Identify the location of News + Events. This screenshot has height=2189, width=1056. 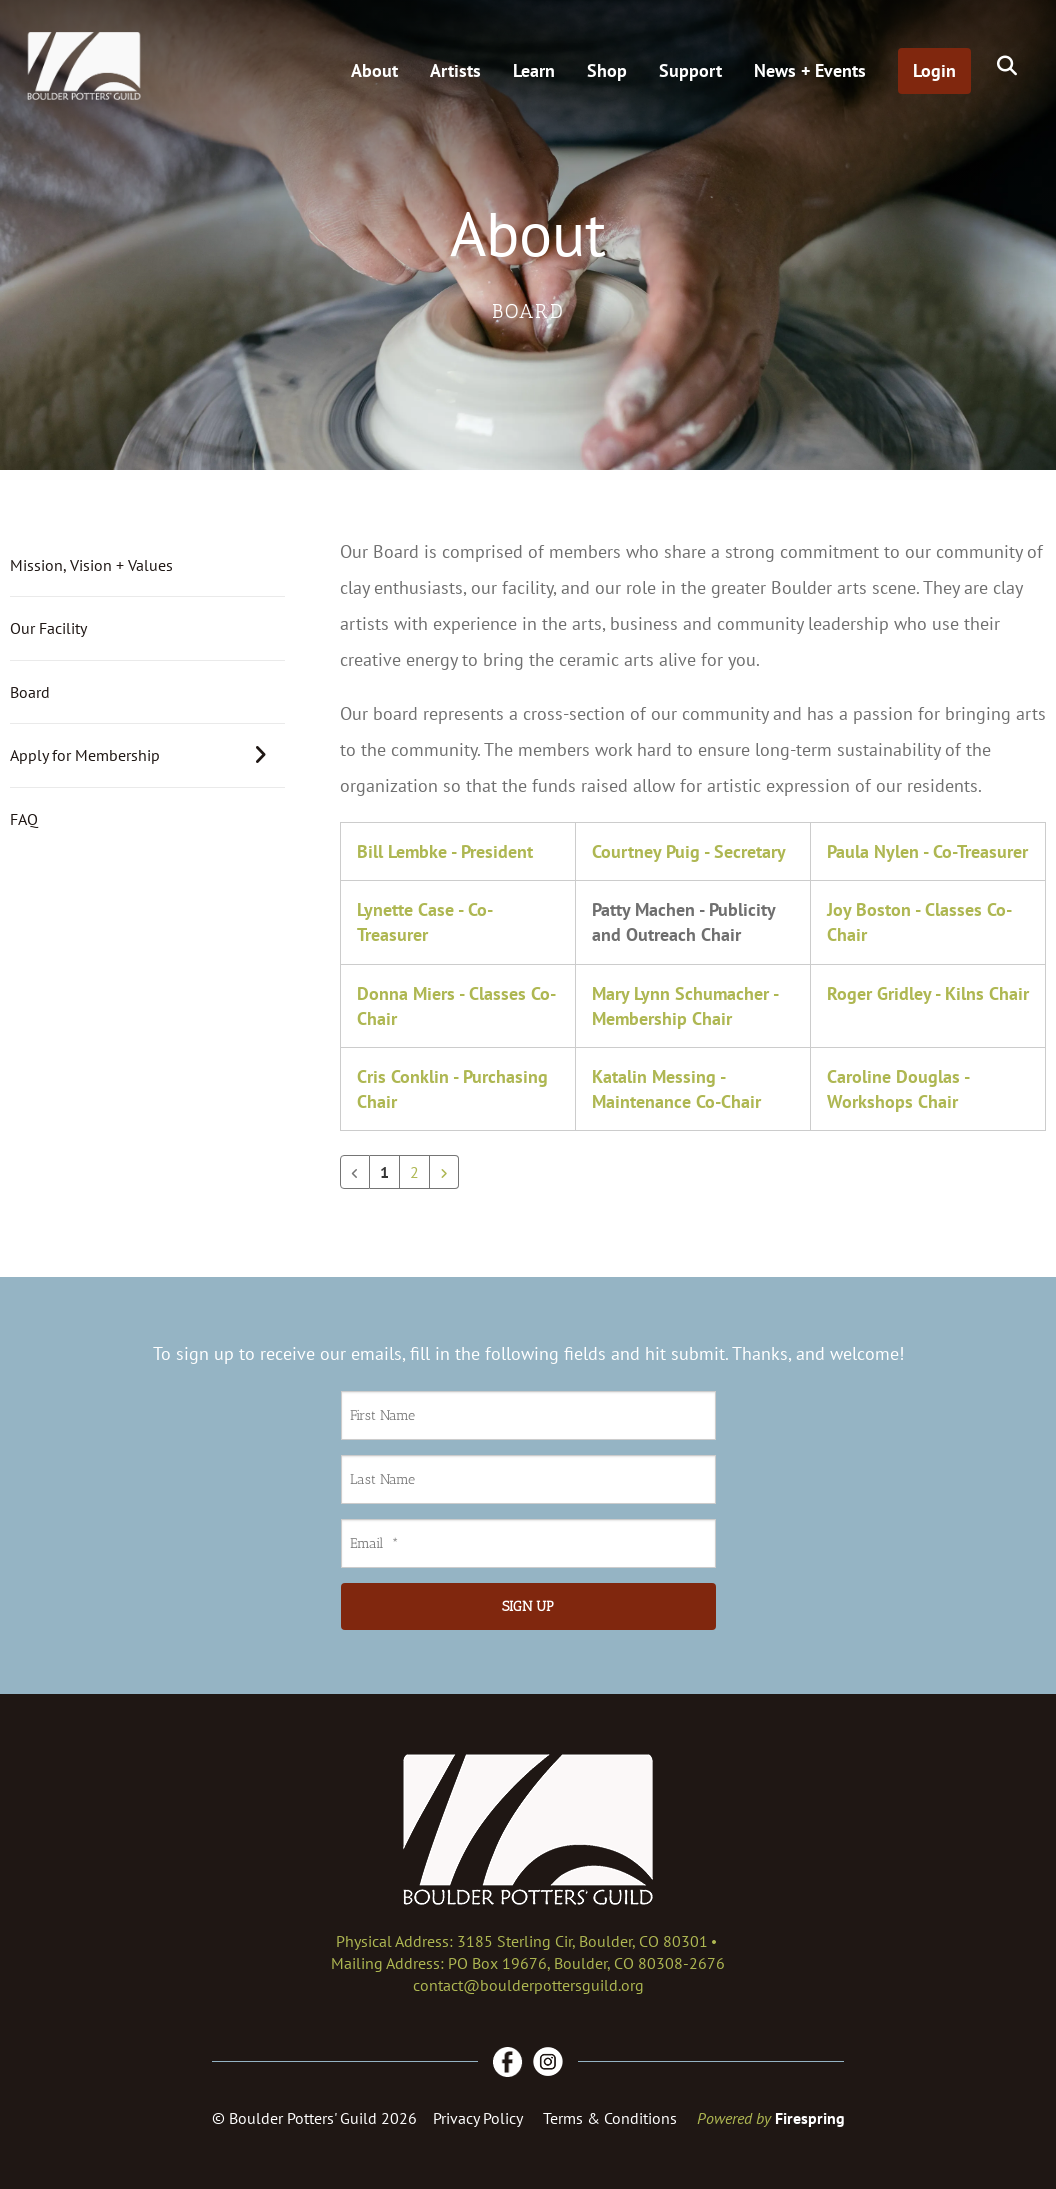
(810, 70).